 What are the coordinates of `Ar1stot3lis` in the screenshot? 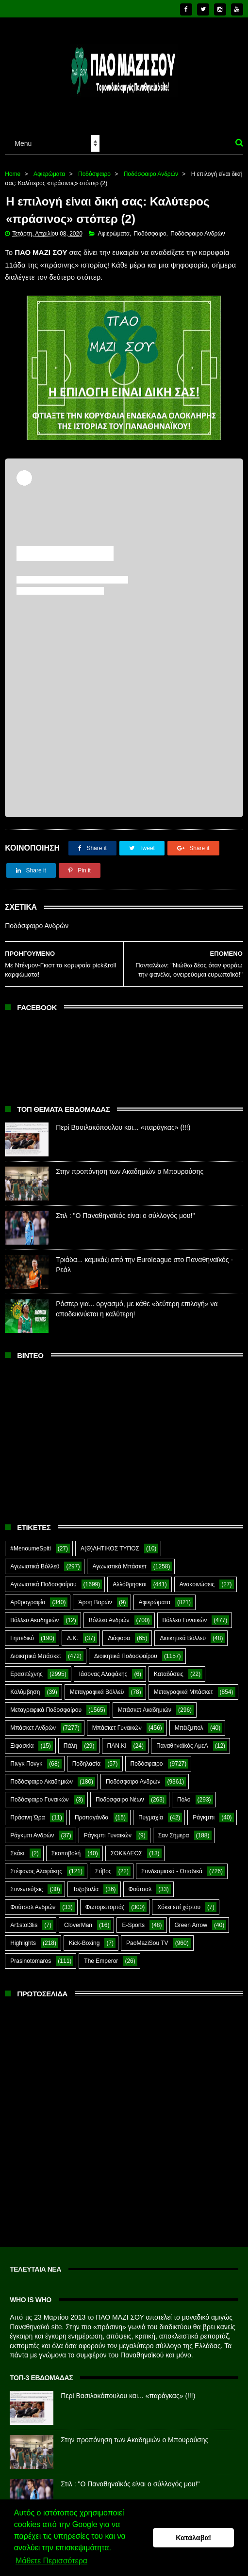 It's located at (23, 1925).